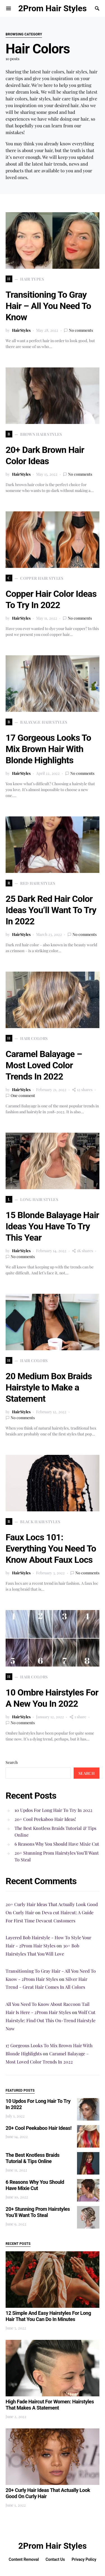  What do you see at coordinates (51, 1548) in the screenshot?
I see `Faux Locs 101: Everything You Need To Know About Faux Locs` at bounding box center [51, 1548].